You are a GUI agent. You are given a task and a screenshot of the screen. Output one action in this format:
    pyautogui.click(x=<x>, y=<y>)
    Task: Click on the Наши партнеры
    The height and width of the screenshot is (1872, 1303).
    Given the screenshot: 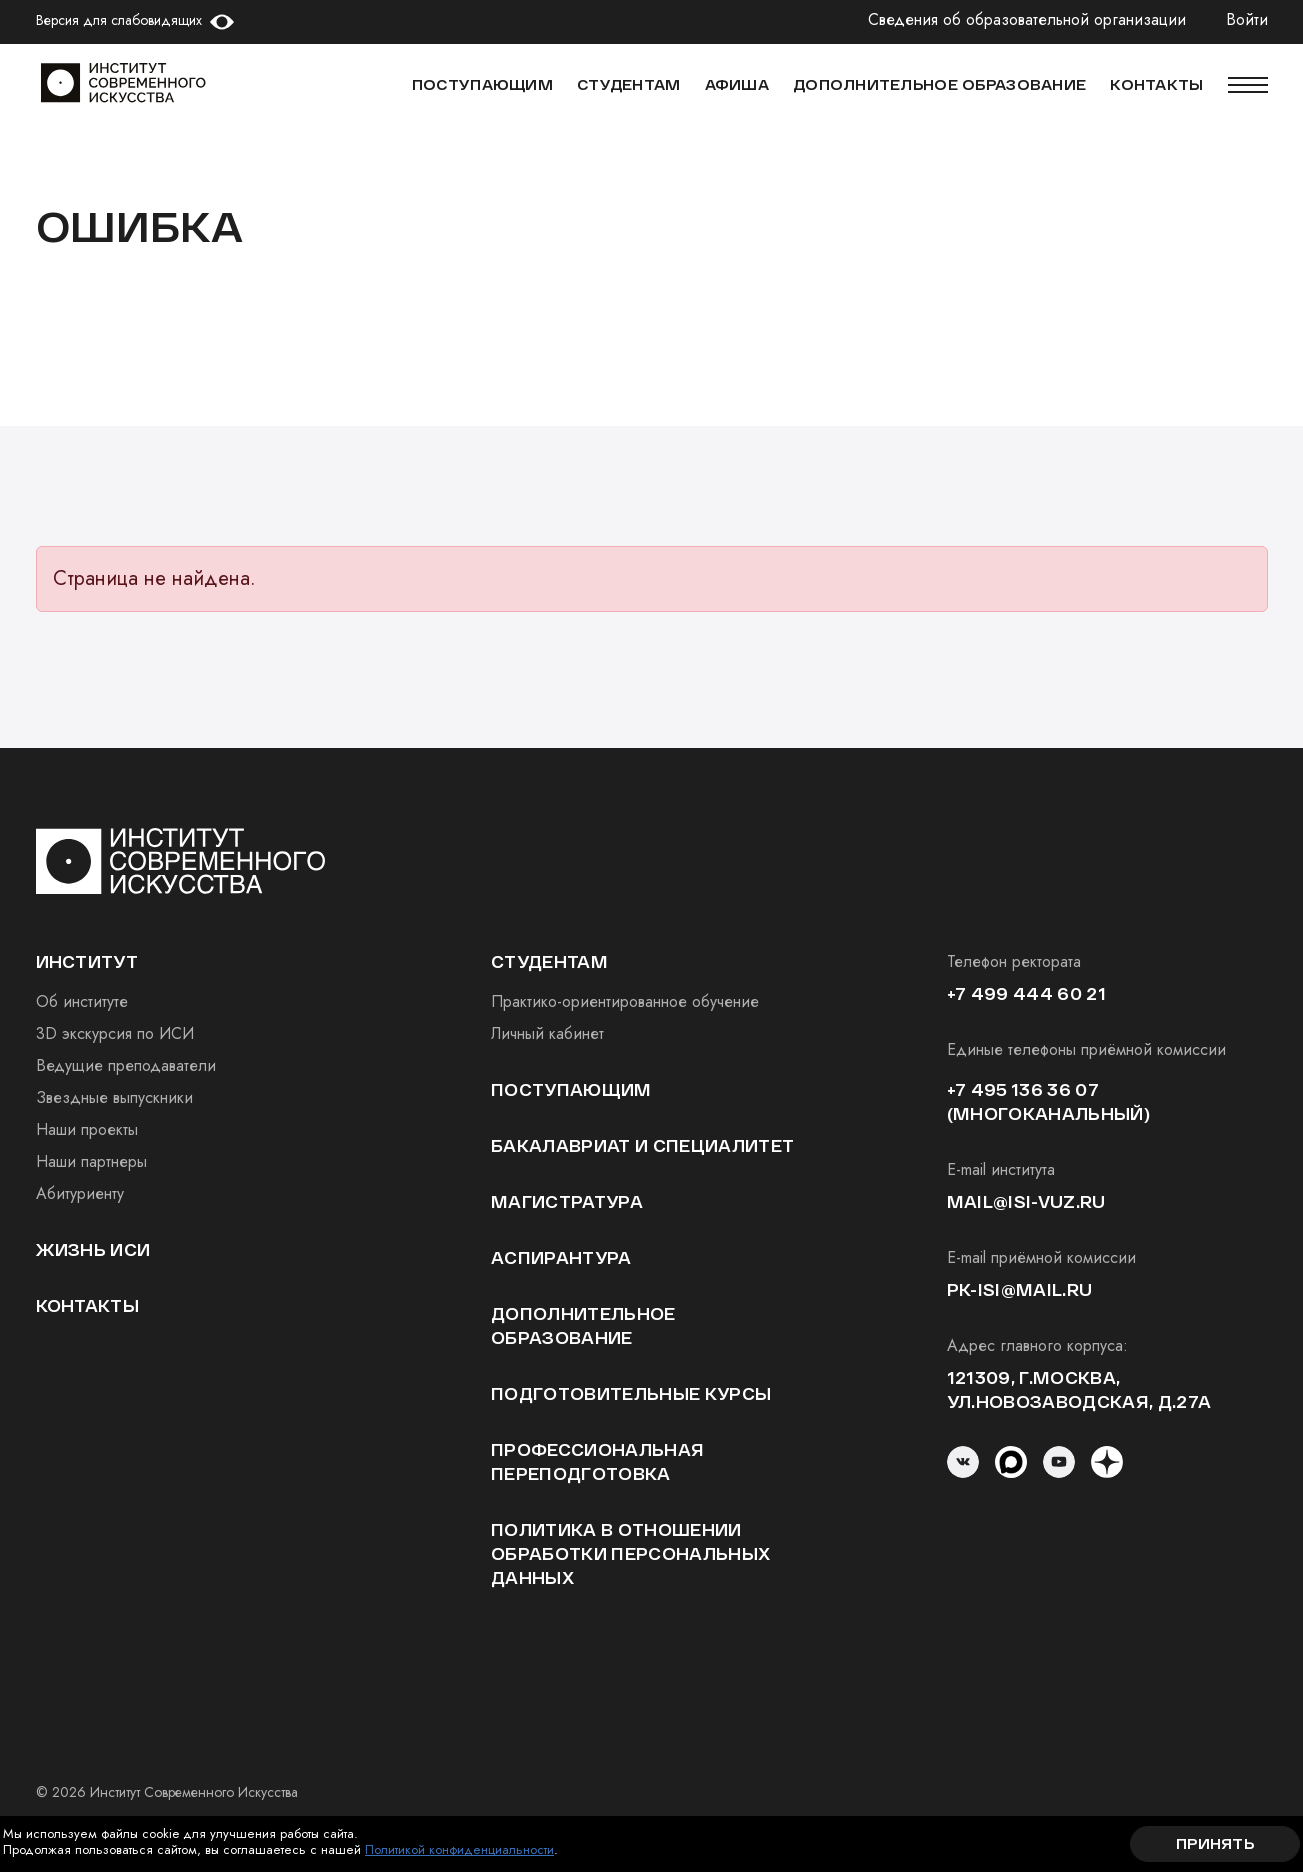 What is the action you would take?
    pyautogui.click(x=91, y=1161)
    